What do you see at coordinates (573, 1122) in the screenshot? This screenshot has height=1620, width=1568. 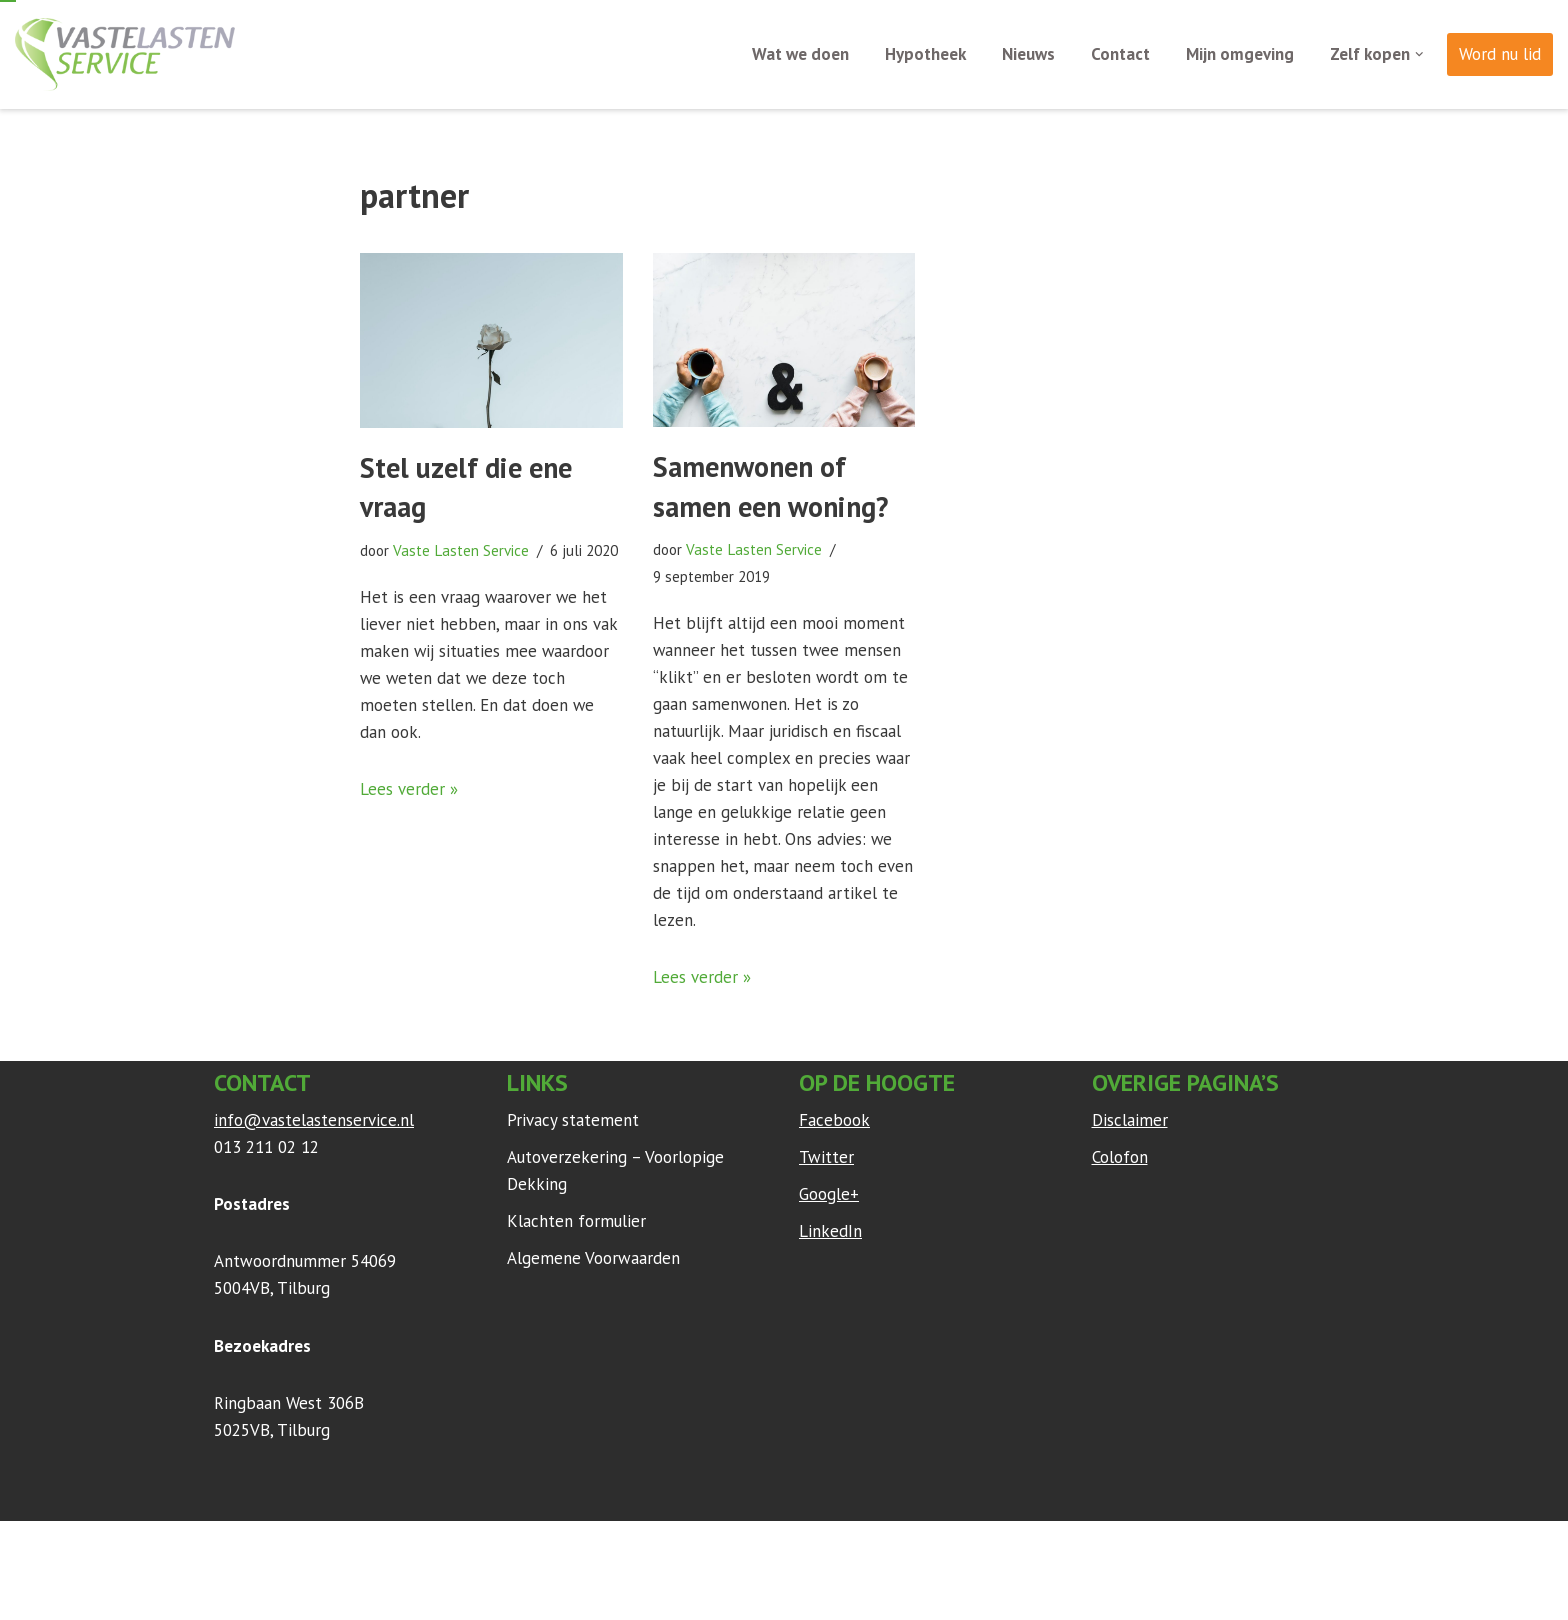 I see `Privacy statement` at bounding box center [573, 1122].